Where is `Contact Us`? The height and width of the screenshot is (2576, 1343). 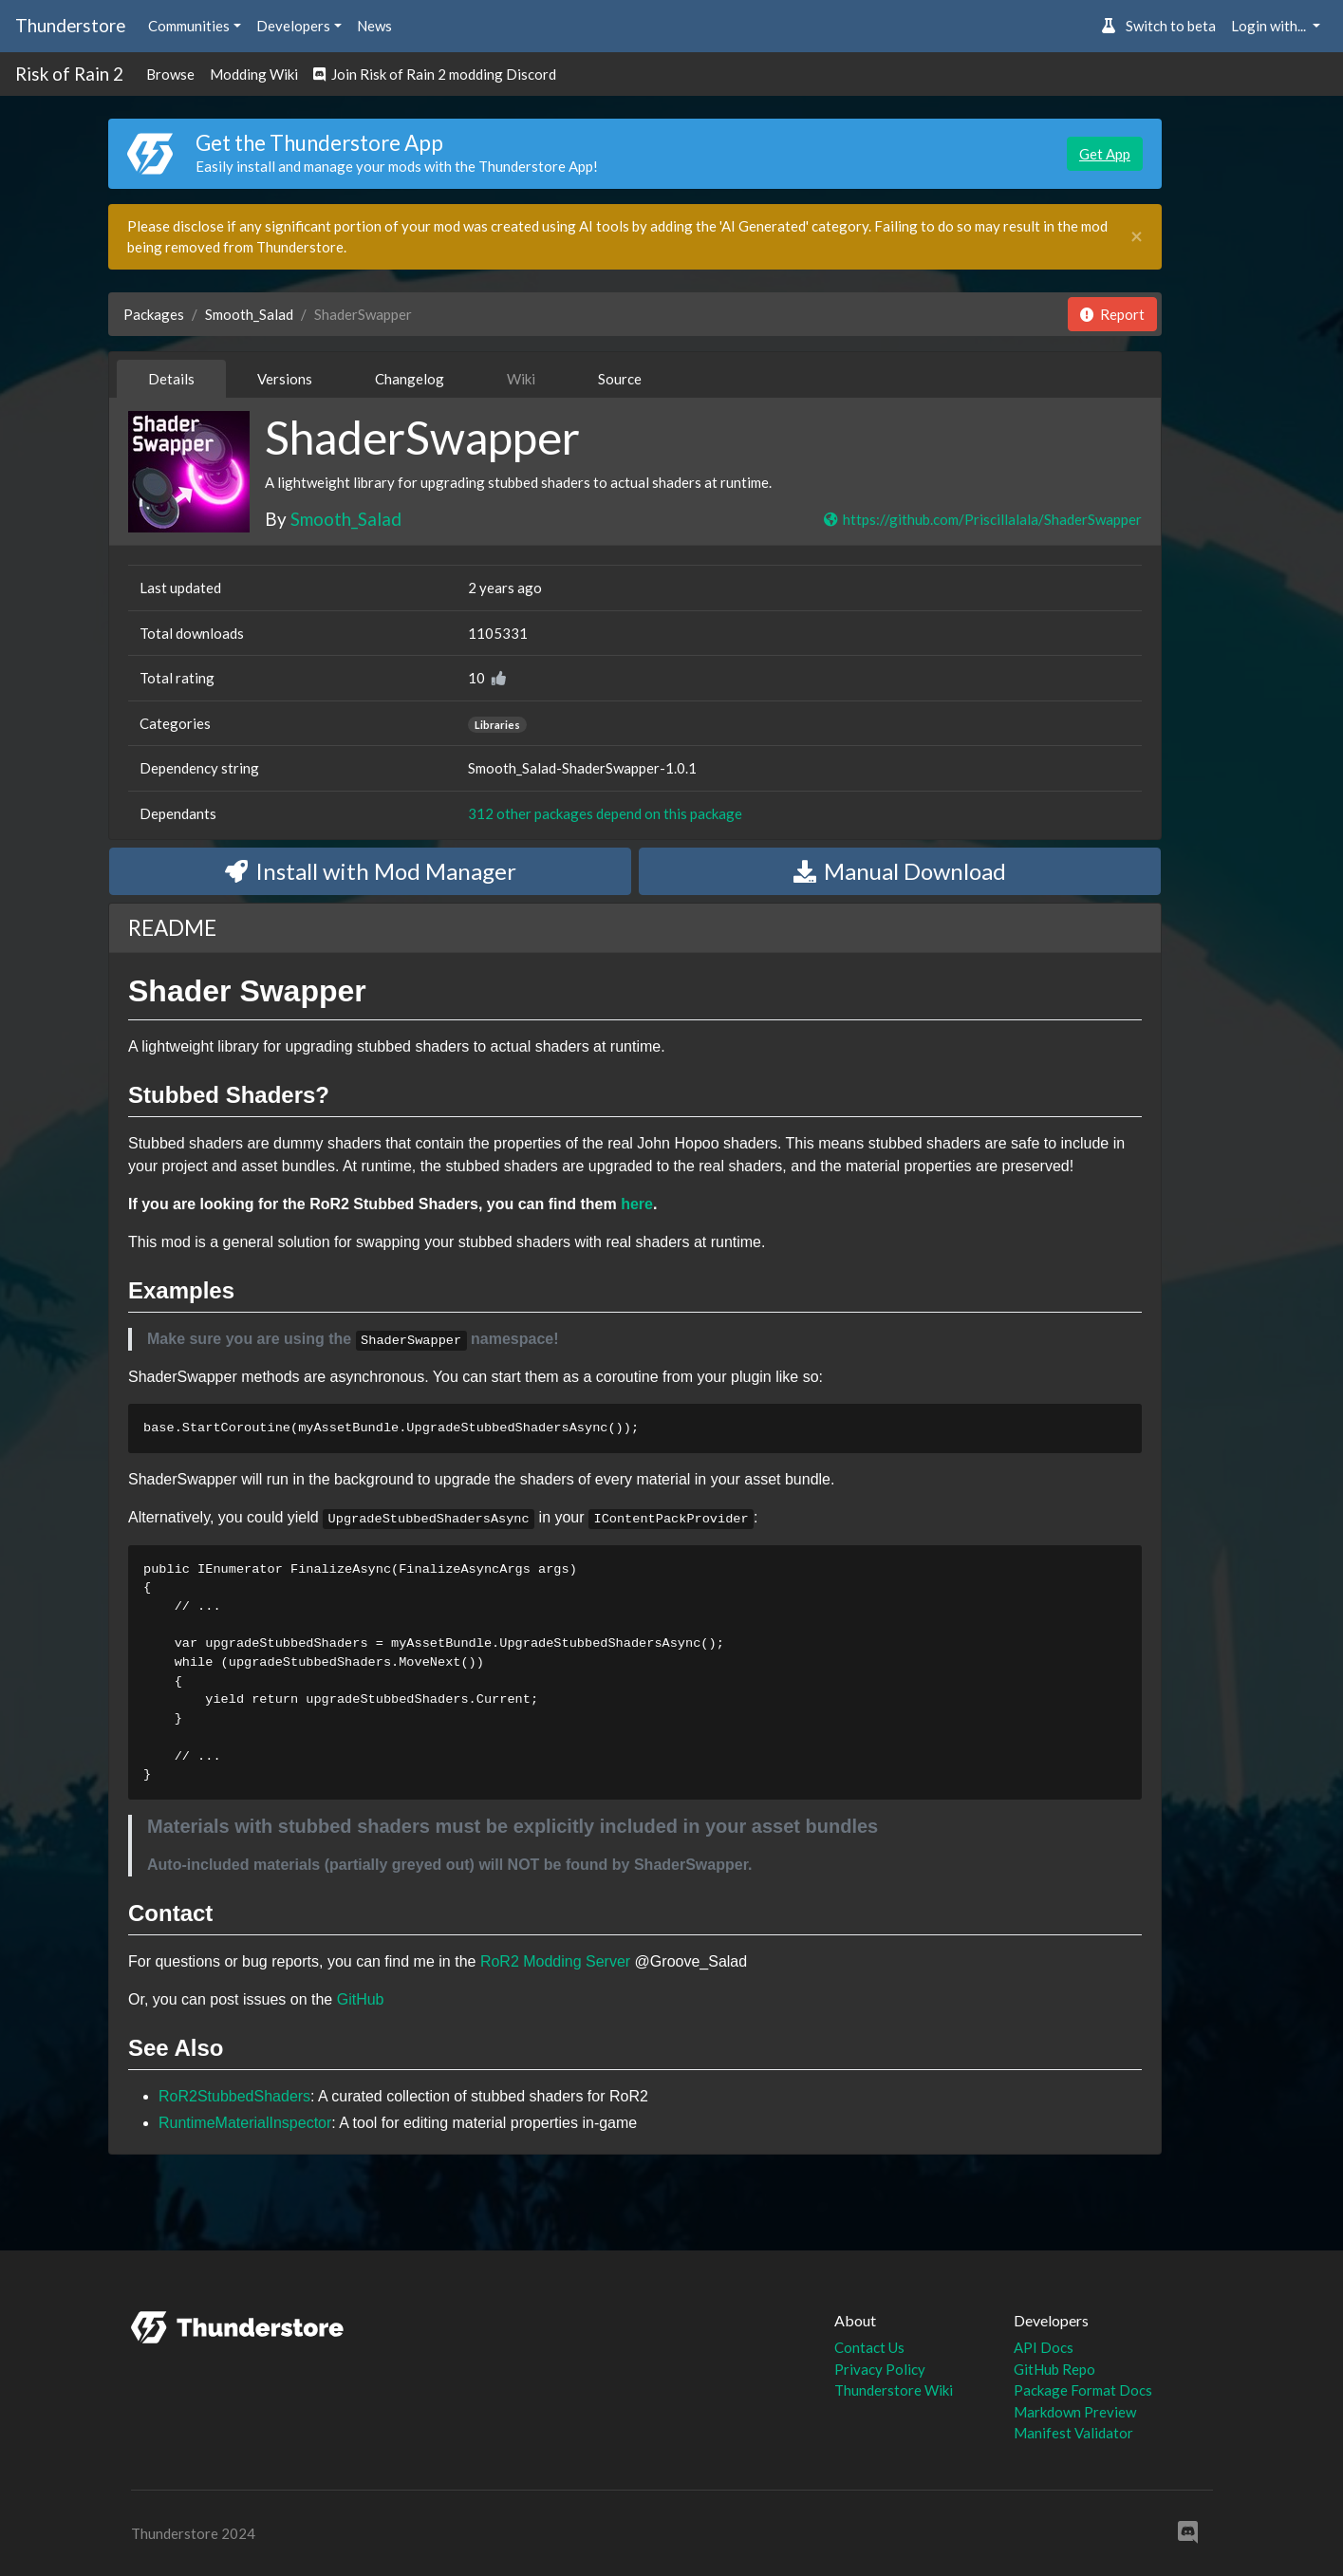 Contact Us is located at coordinates (869, 2347).